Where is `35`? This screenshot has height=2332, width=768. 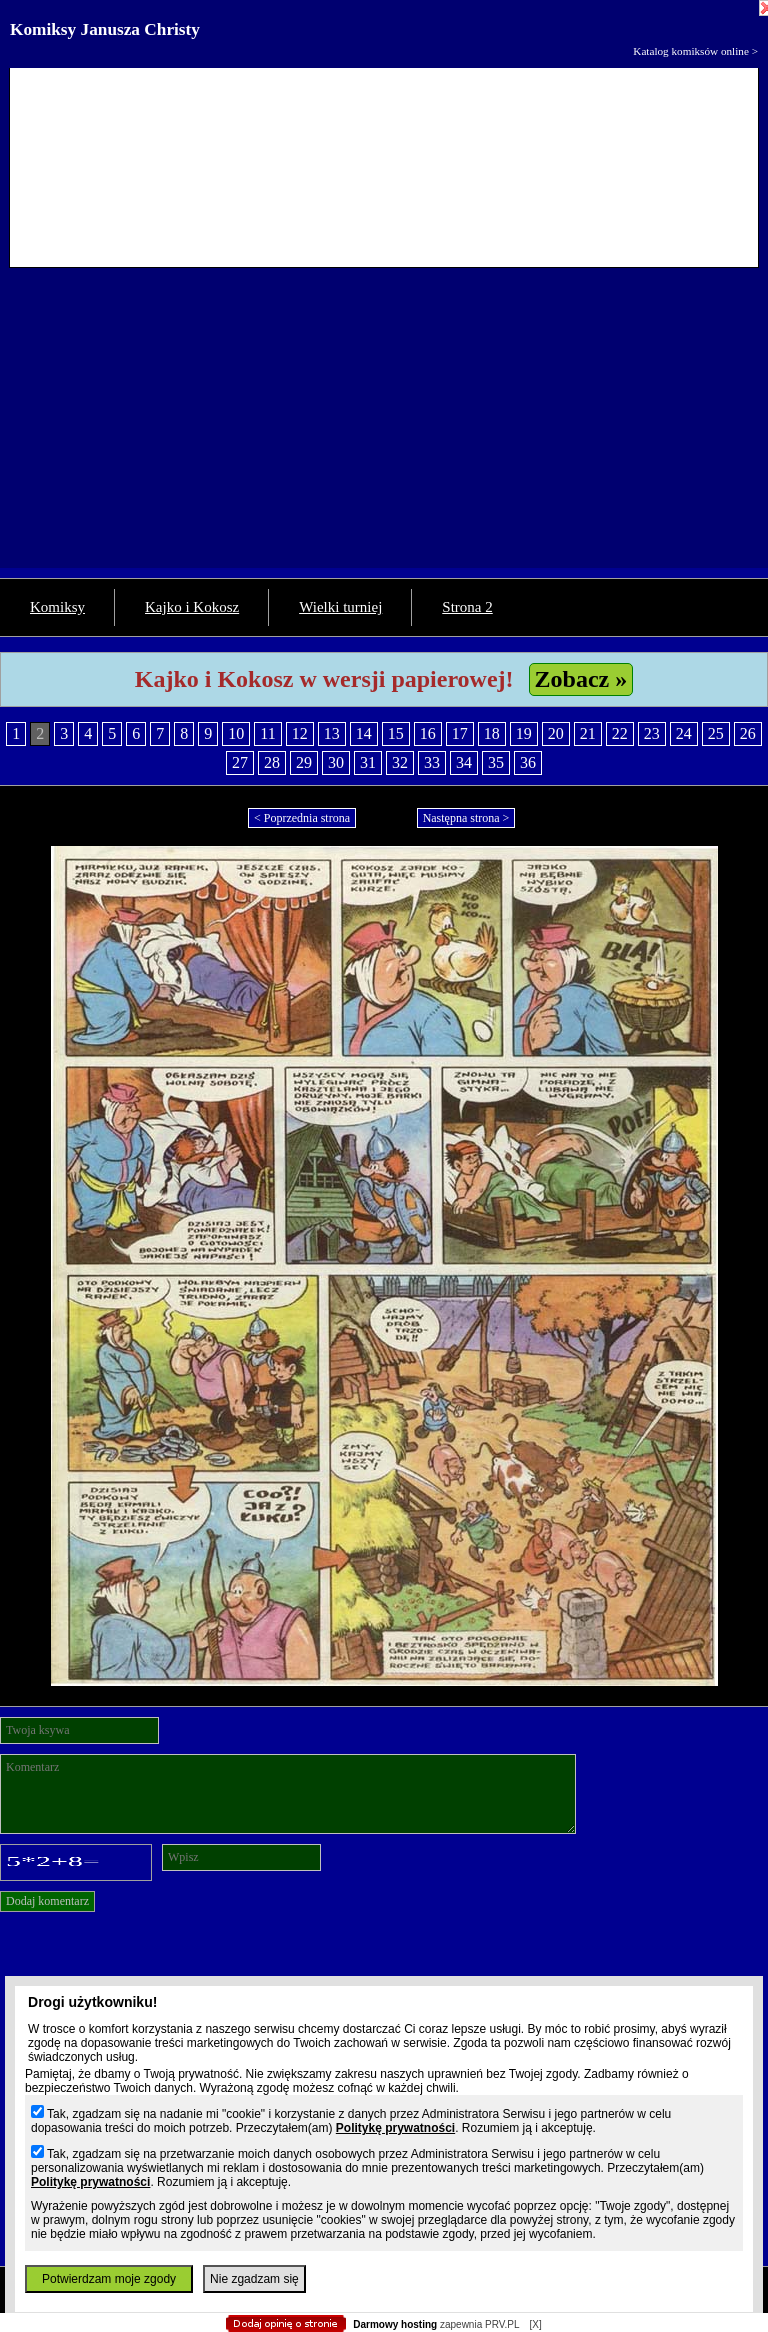
35 is located at coordinates (496, 762).